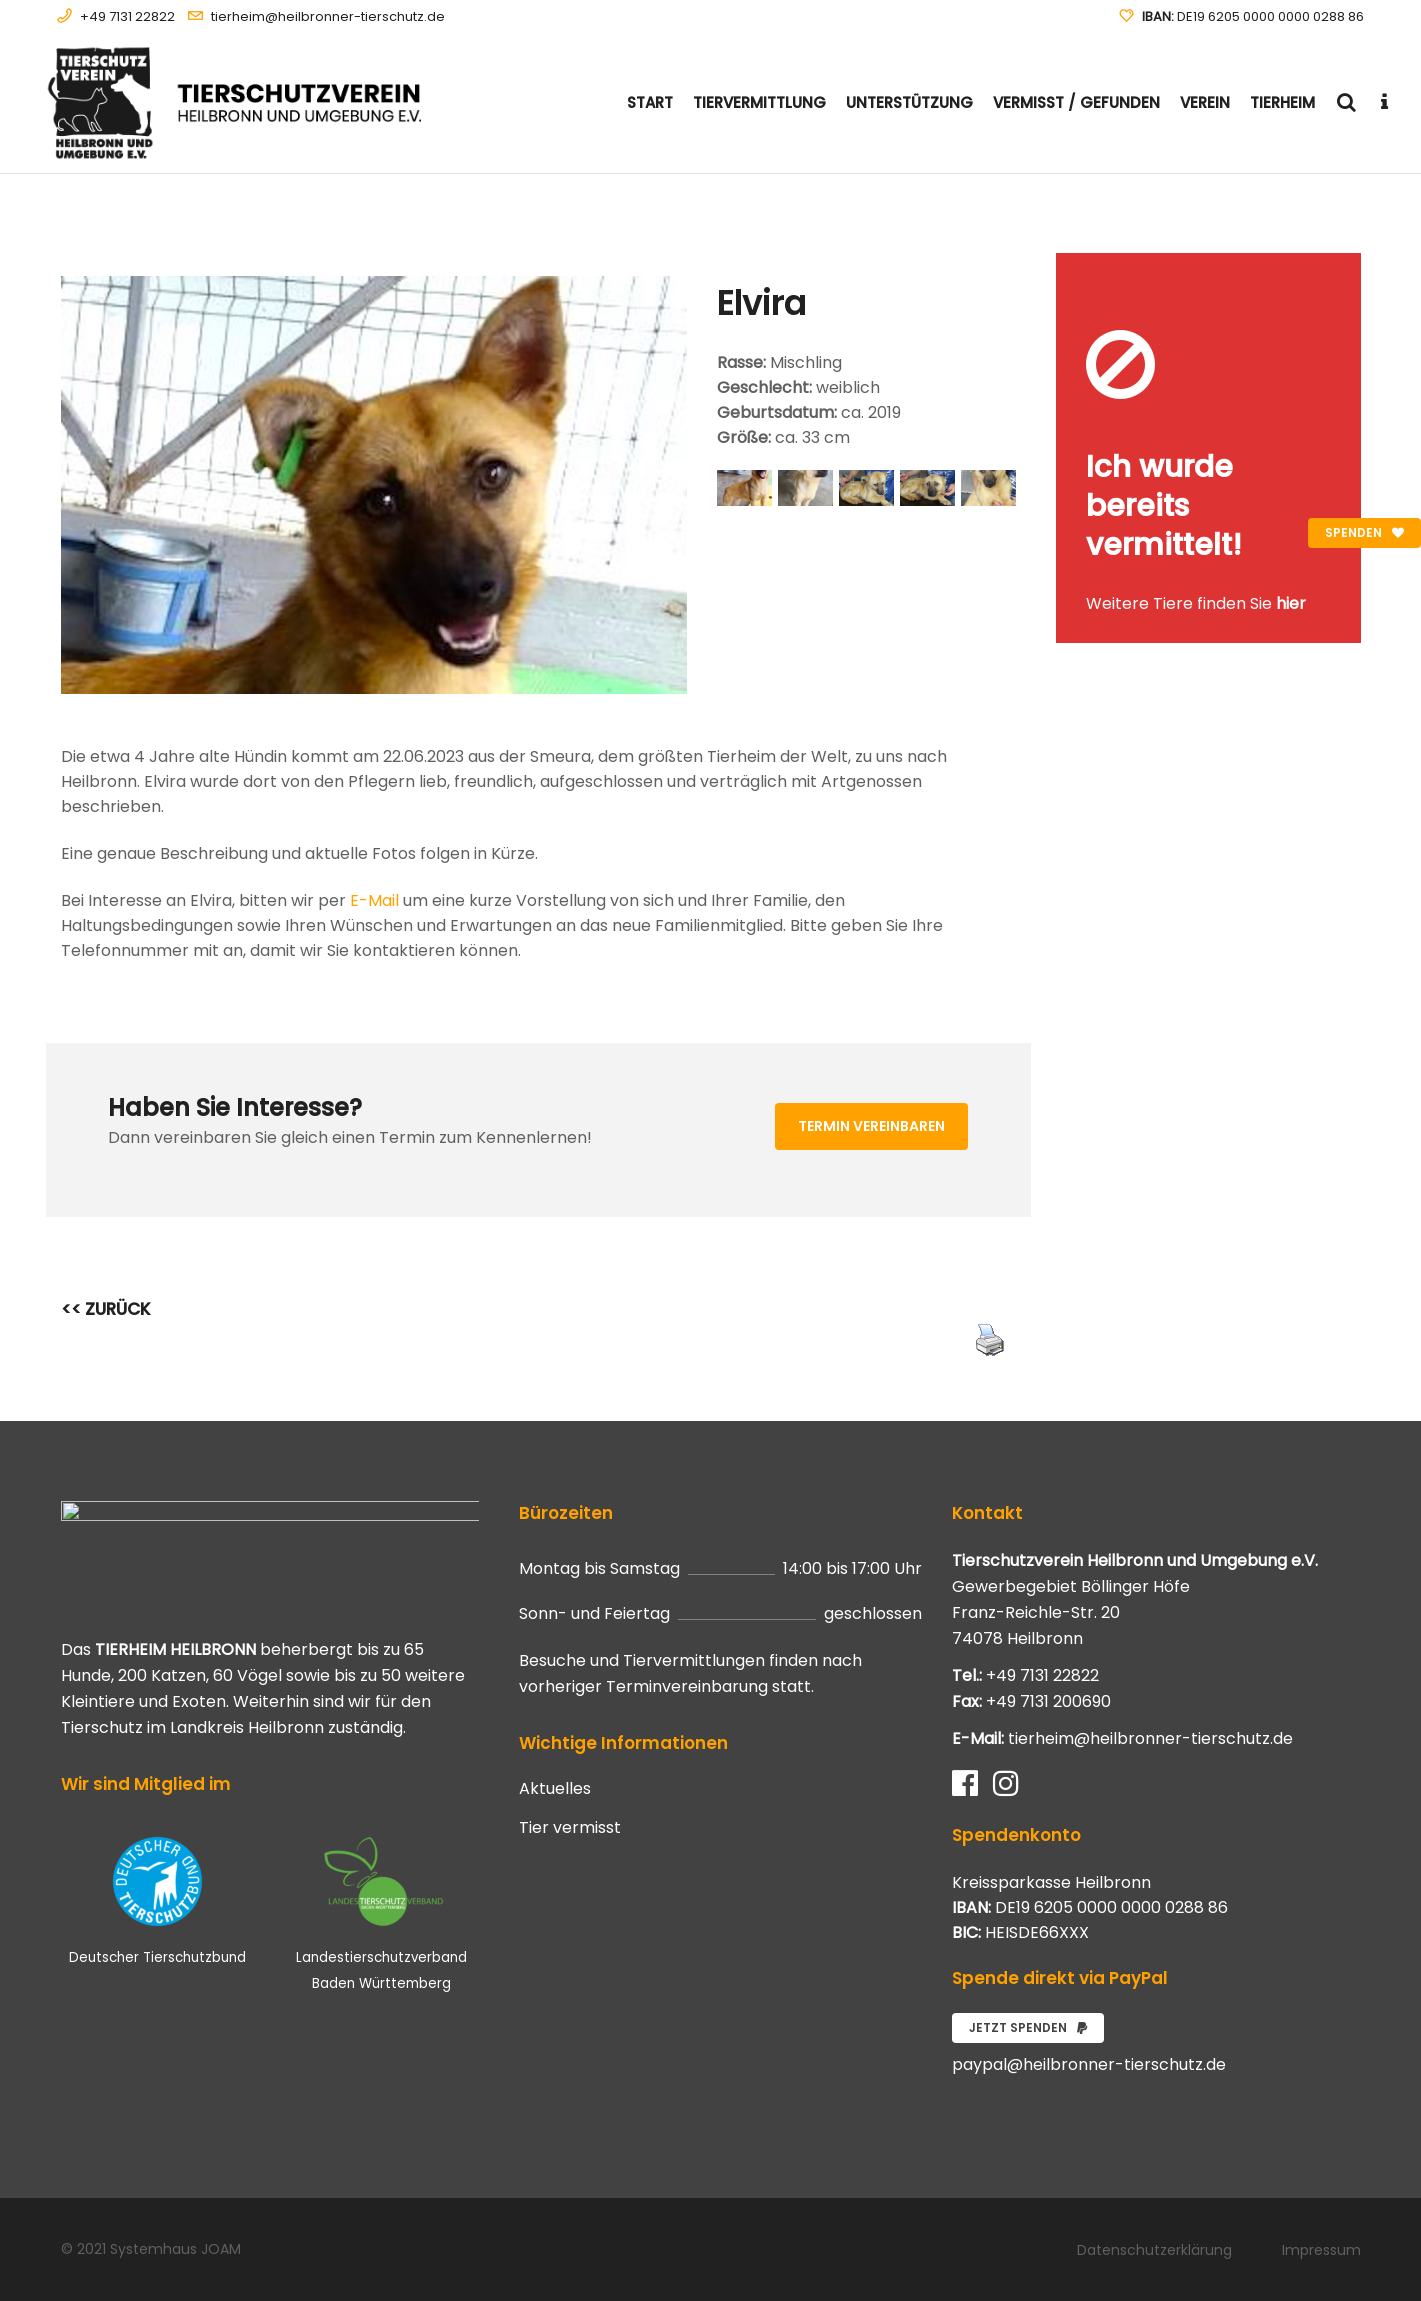  Describe the element at coordinates (175, 2249) in the screenshot. I see `Systemhaus JOAM` at that location.